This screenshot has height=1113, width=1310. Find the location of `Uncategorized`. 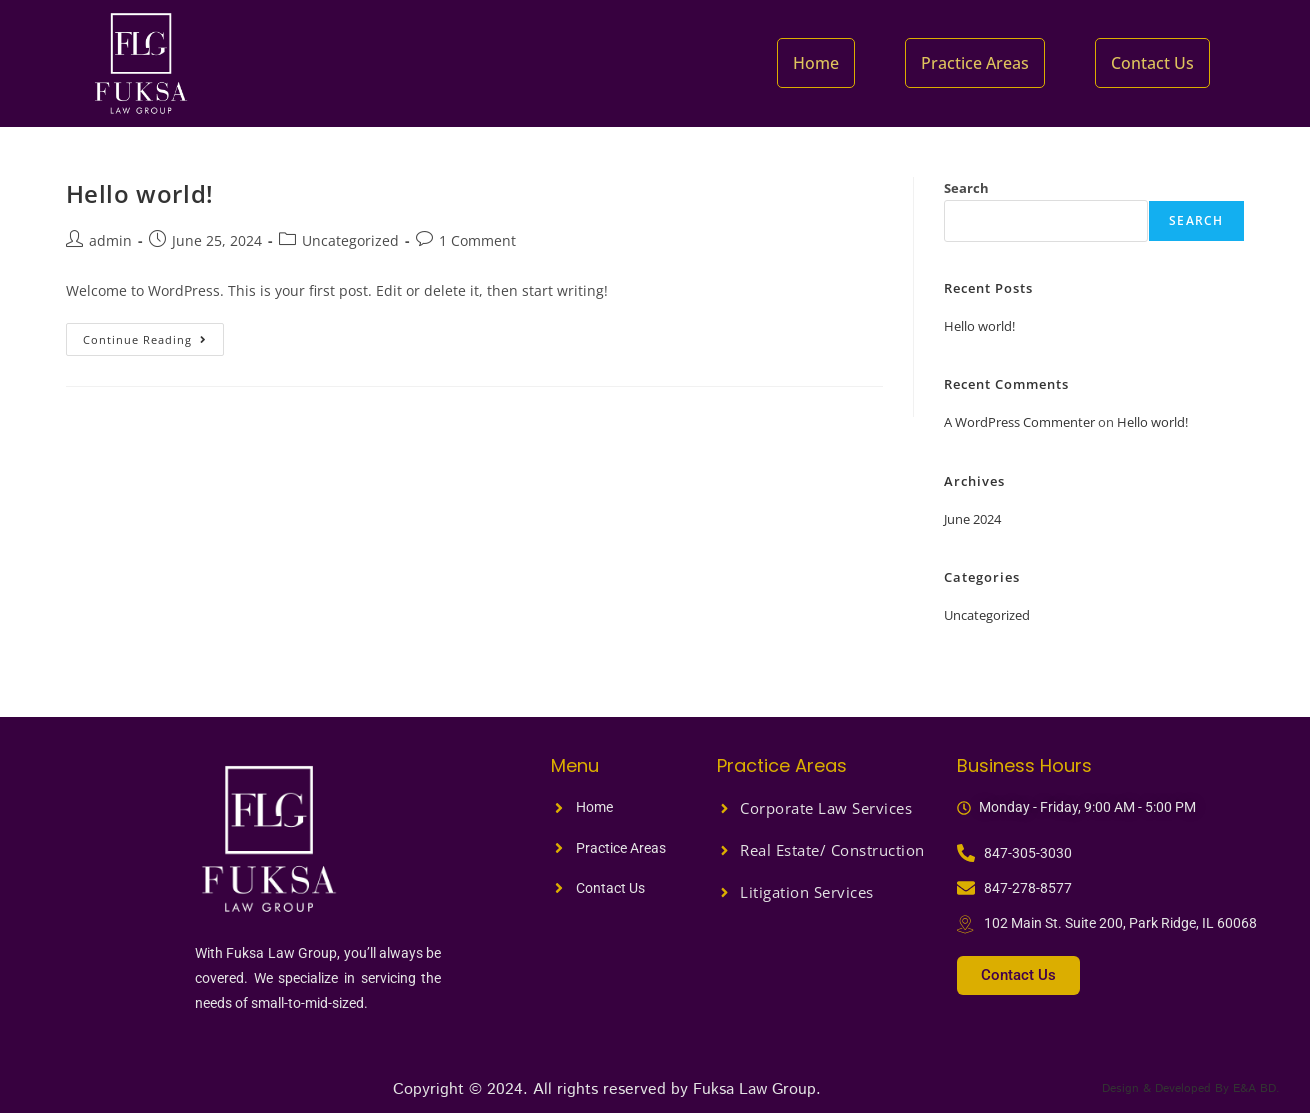

Uncategorized is located at coordinates (350, 240).